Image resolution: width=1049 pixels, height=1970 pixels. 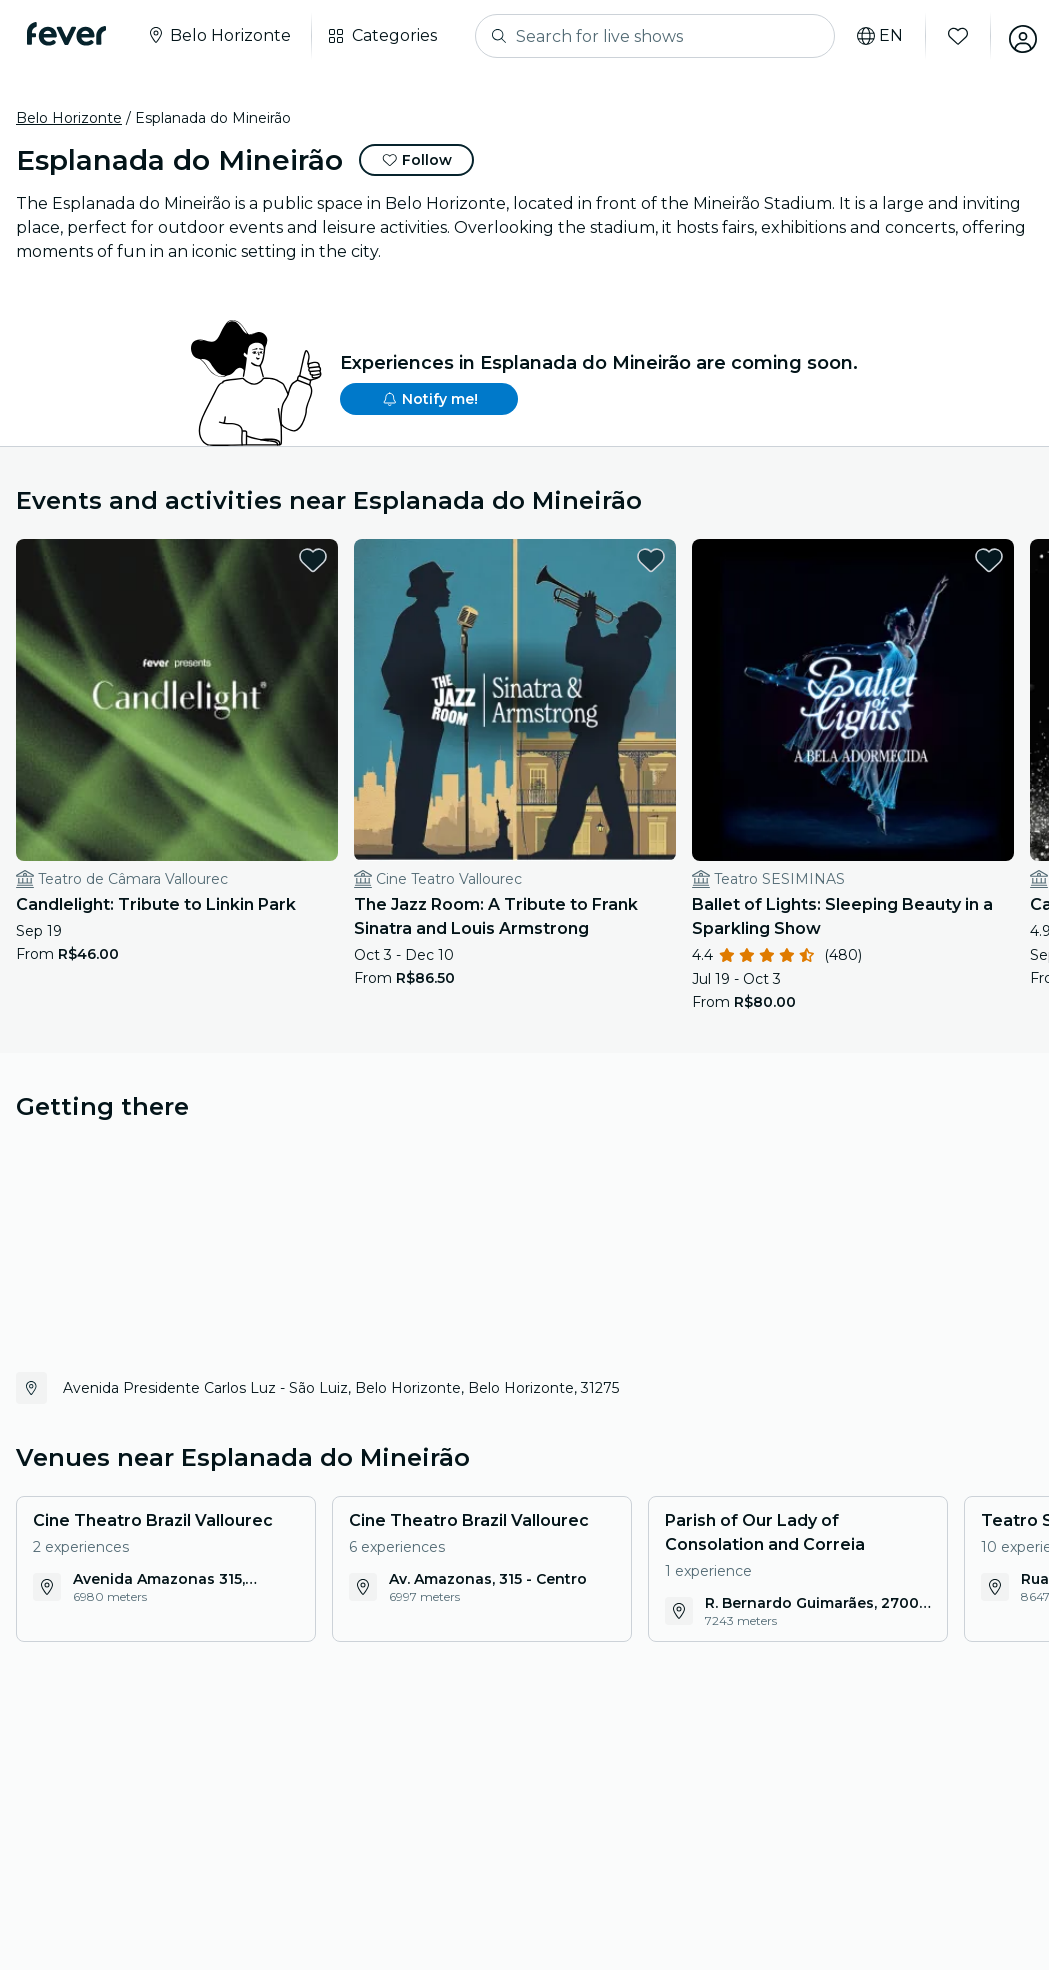 I want to click on [My account], so click(x=1011, y=36).